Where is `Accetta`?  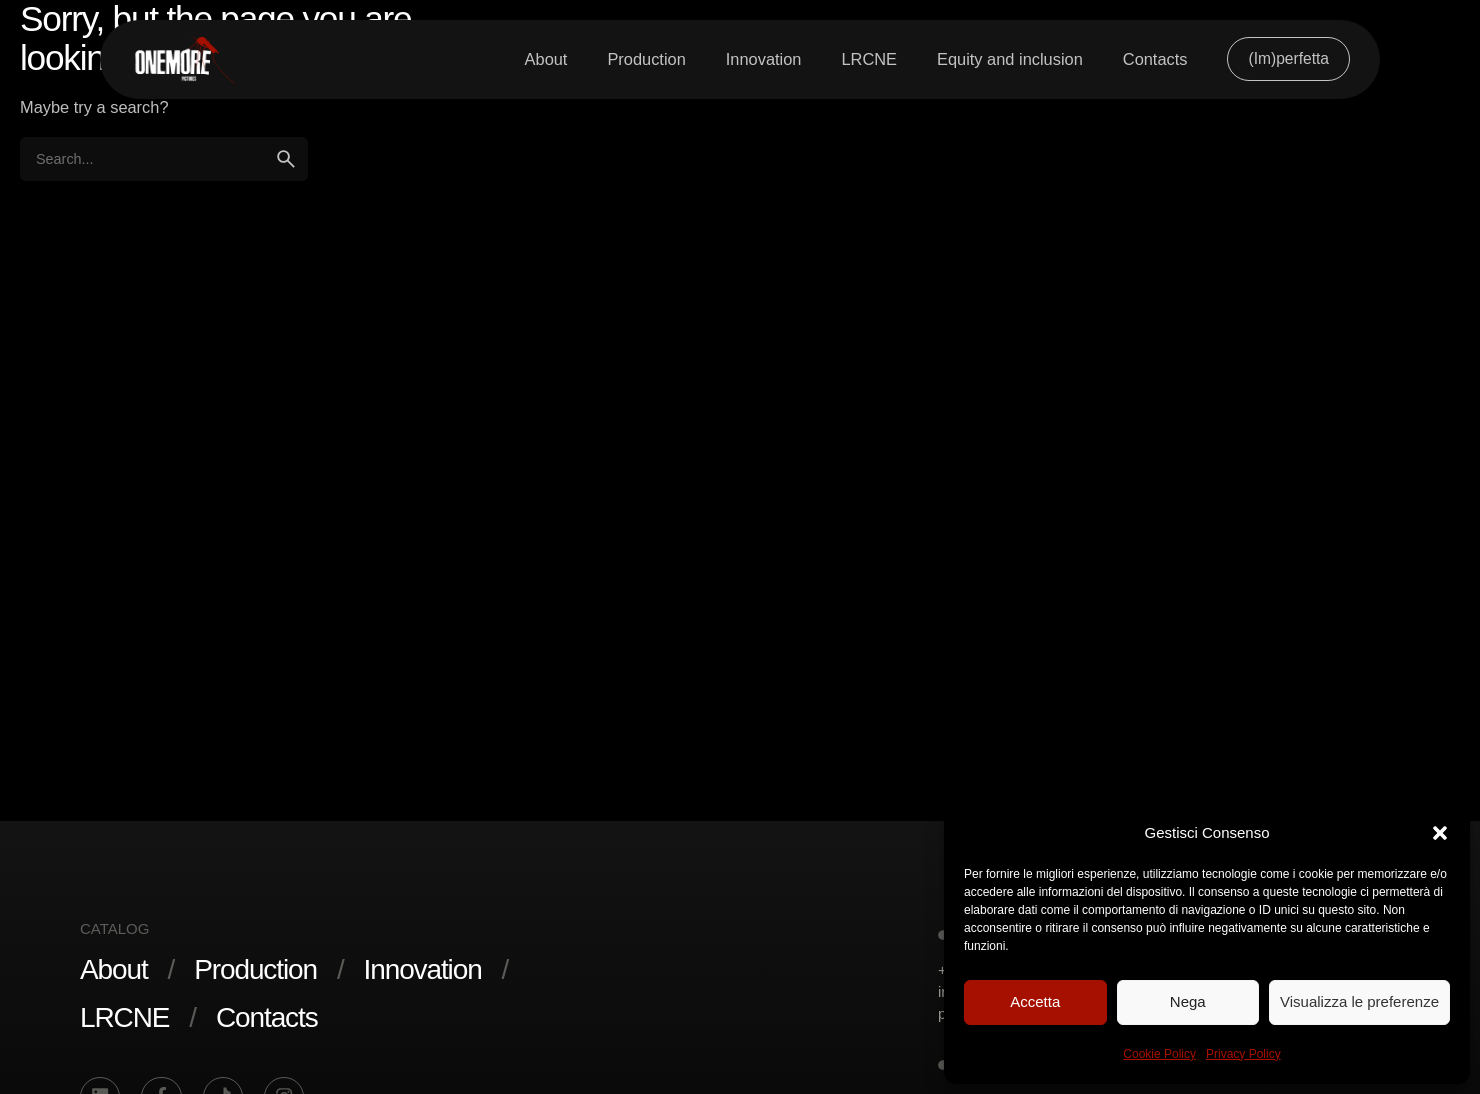
Accetta is located at coordinates (1035, 1001).